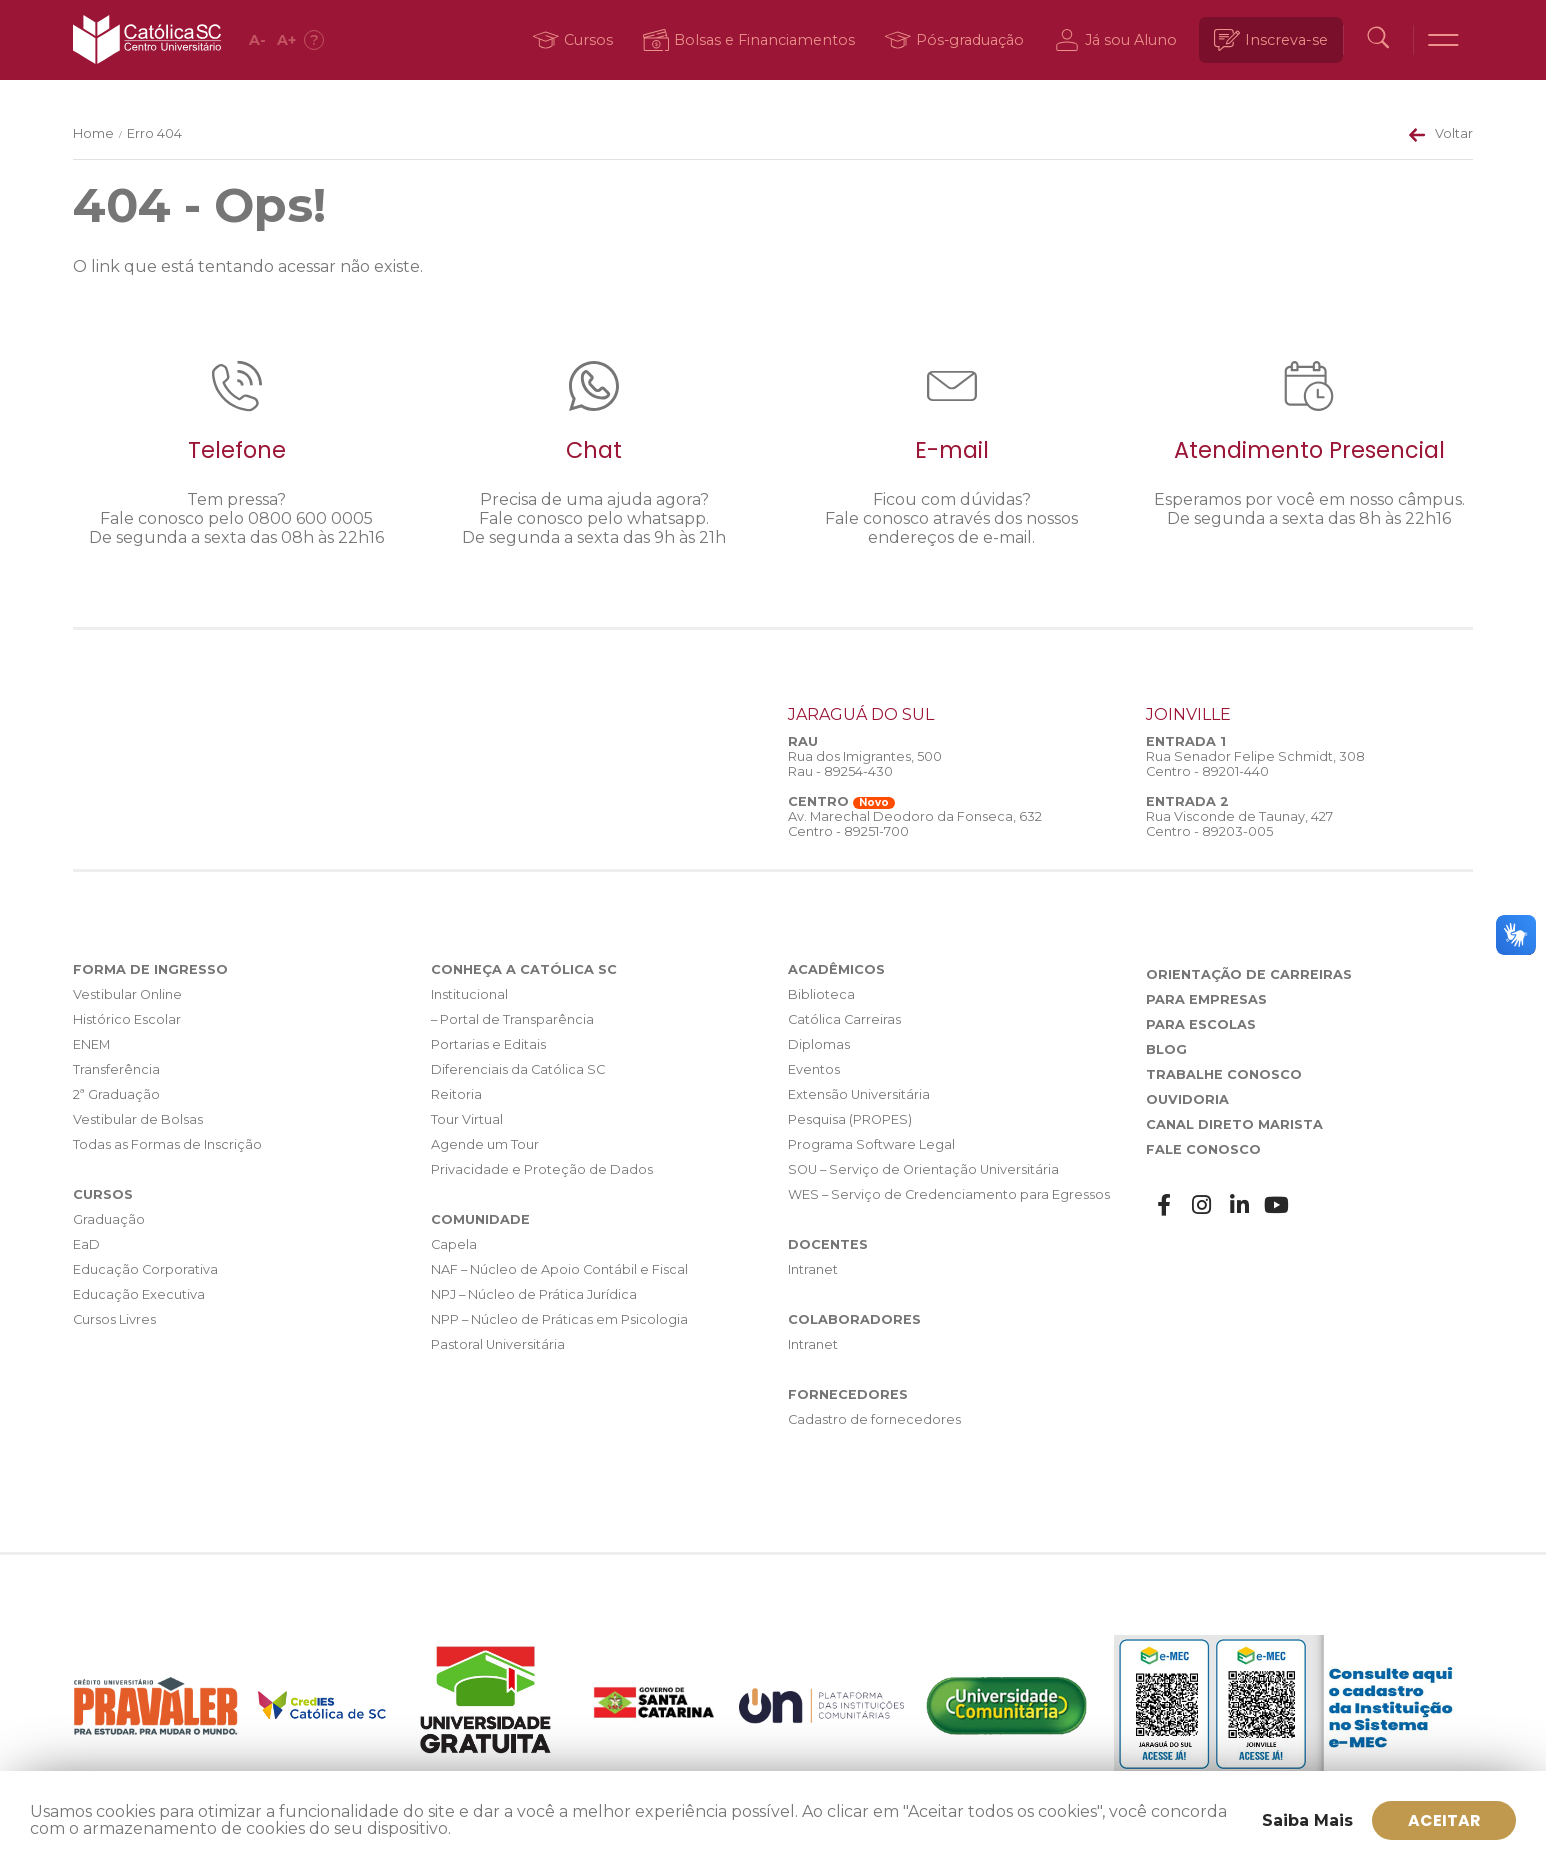 This screenshot has width=1546, height=1870. What do you see at coordinates (518, 1069) in the screenshot?
I see `Diferenciais da Católica SC` at bounding box center [518, 1069].